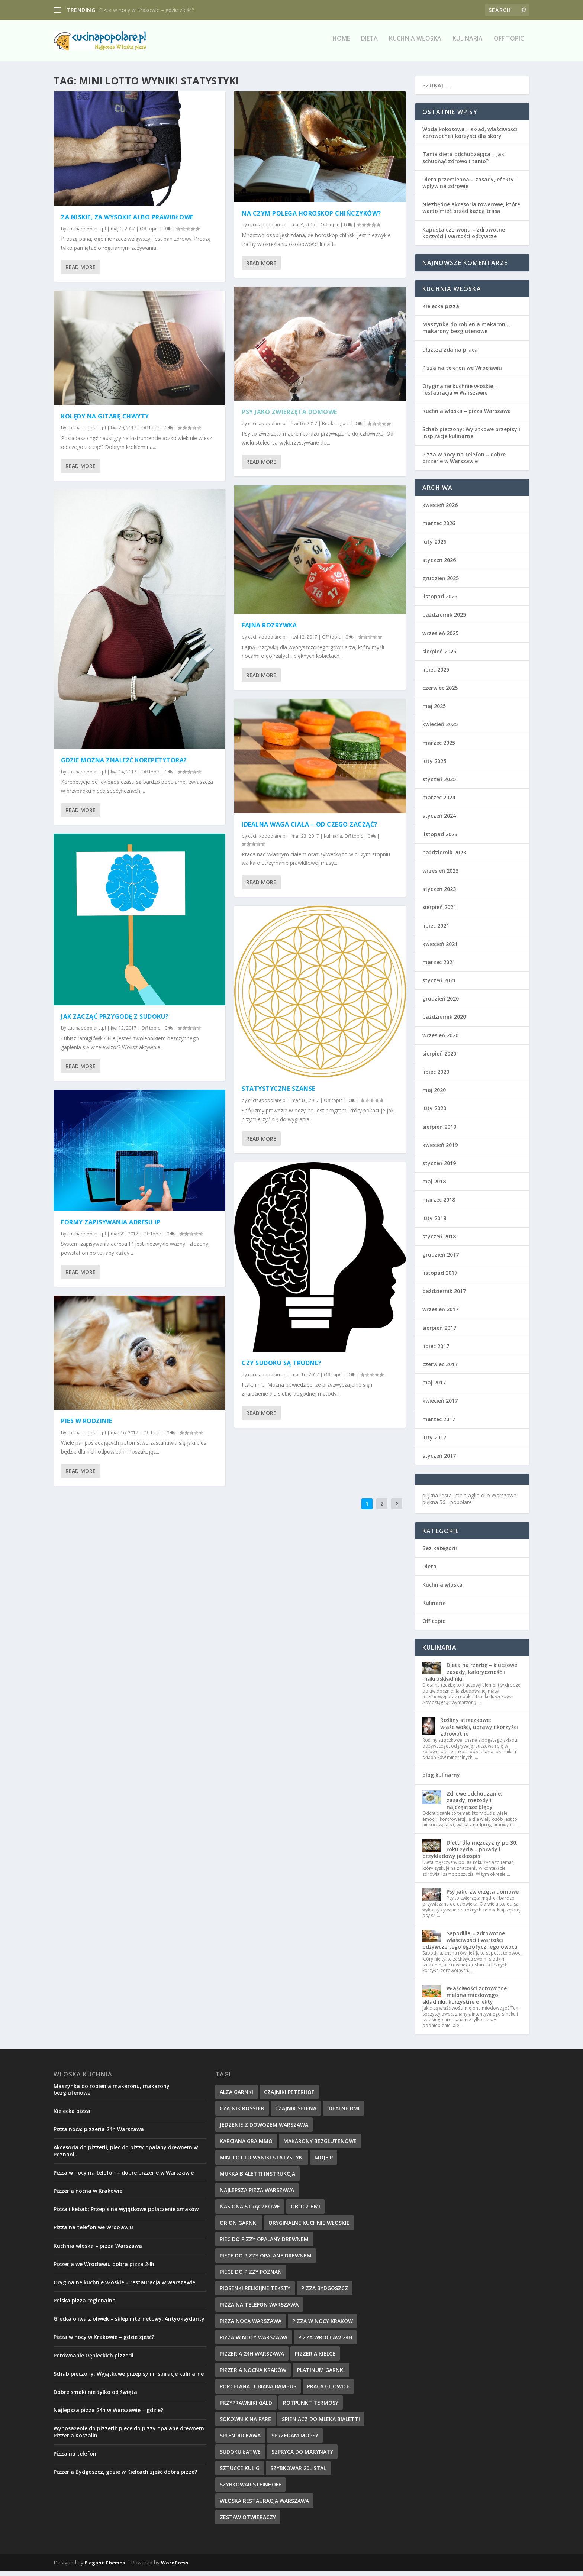 Image resolution: width=583 pixels, height=2576 pixels. I want to click on styczeń 2023, so click(439, 893).